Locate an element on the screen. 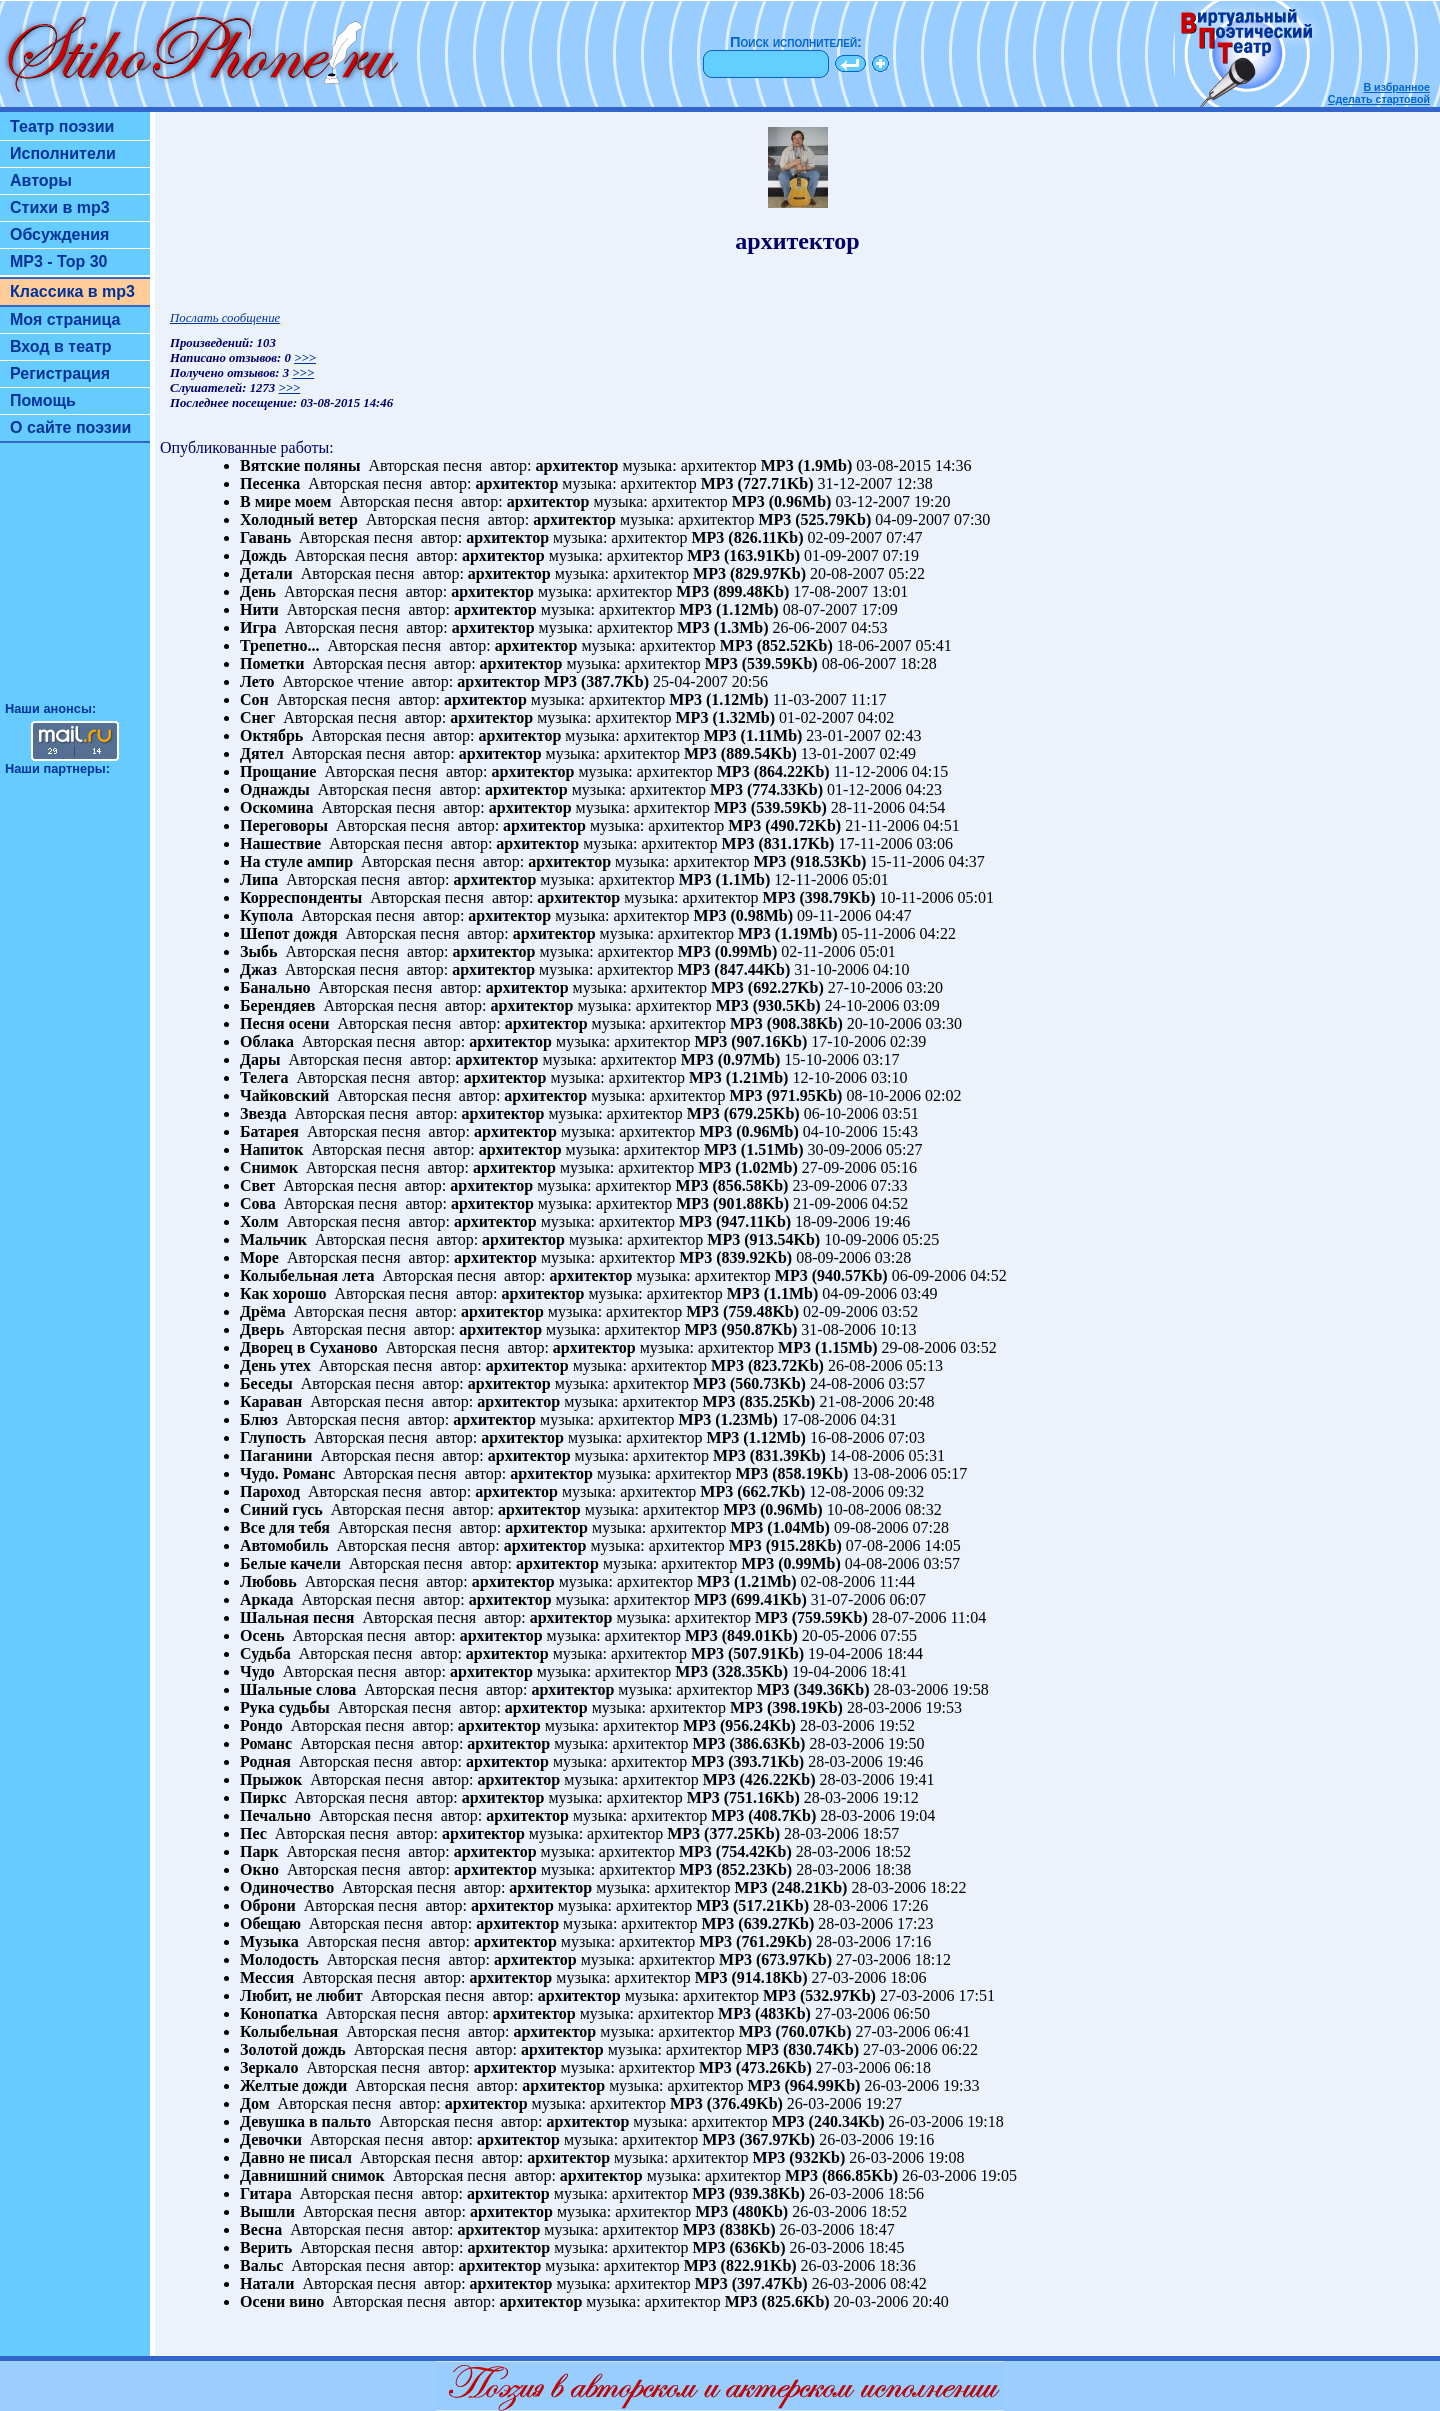  Октябрь is located at coordinates (271, 735).